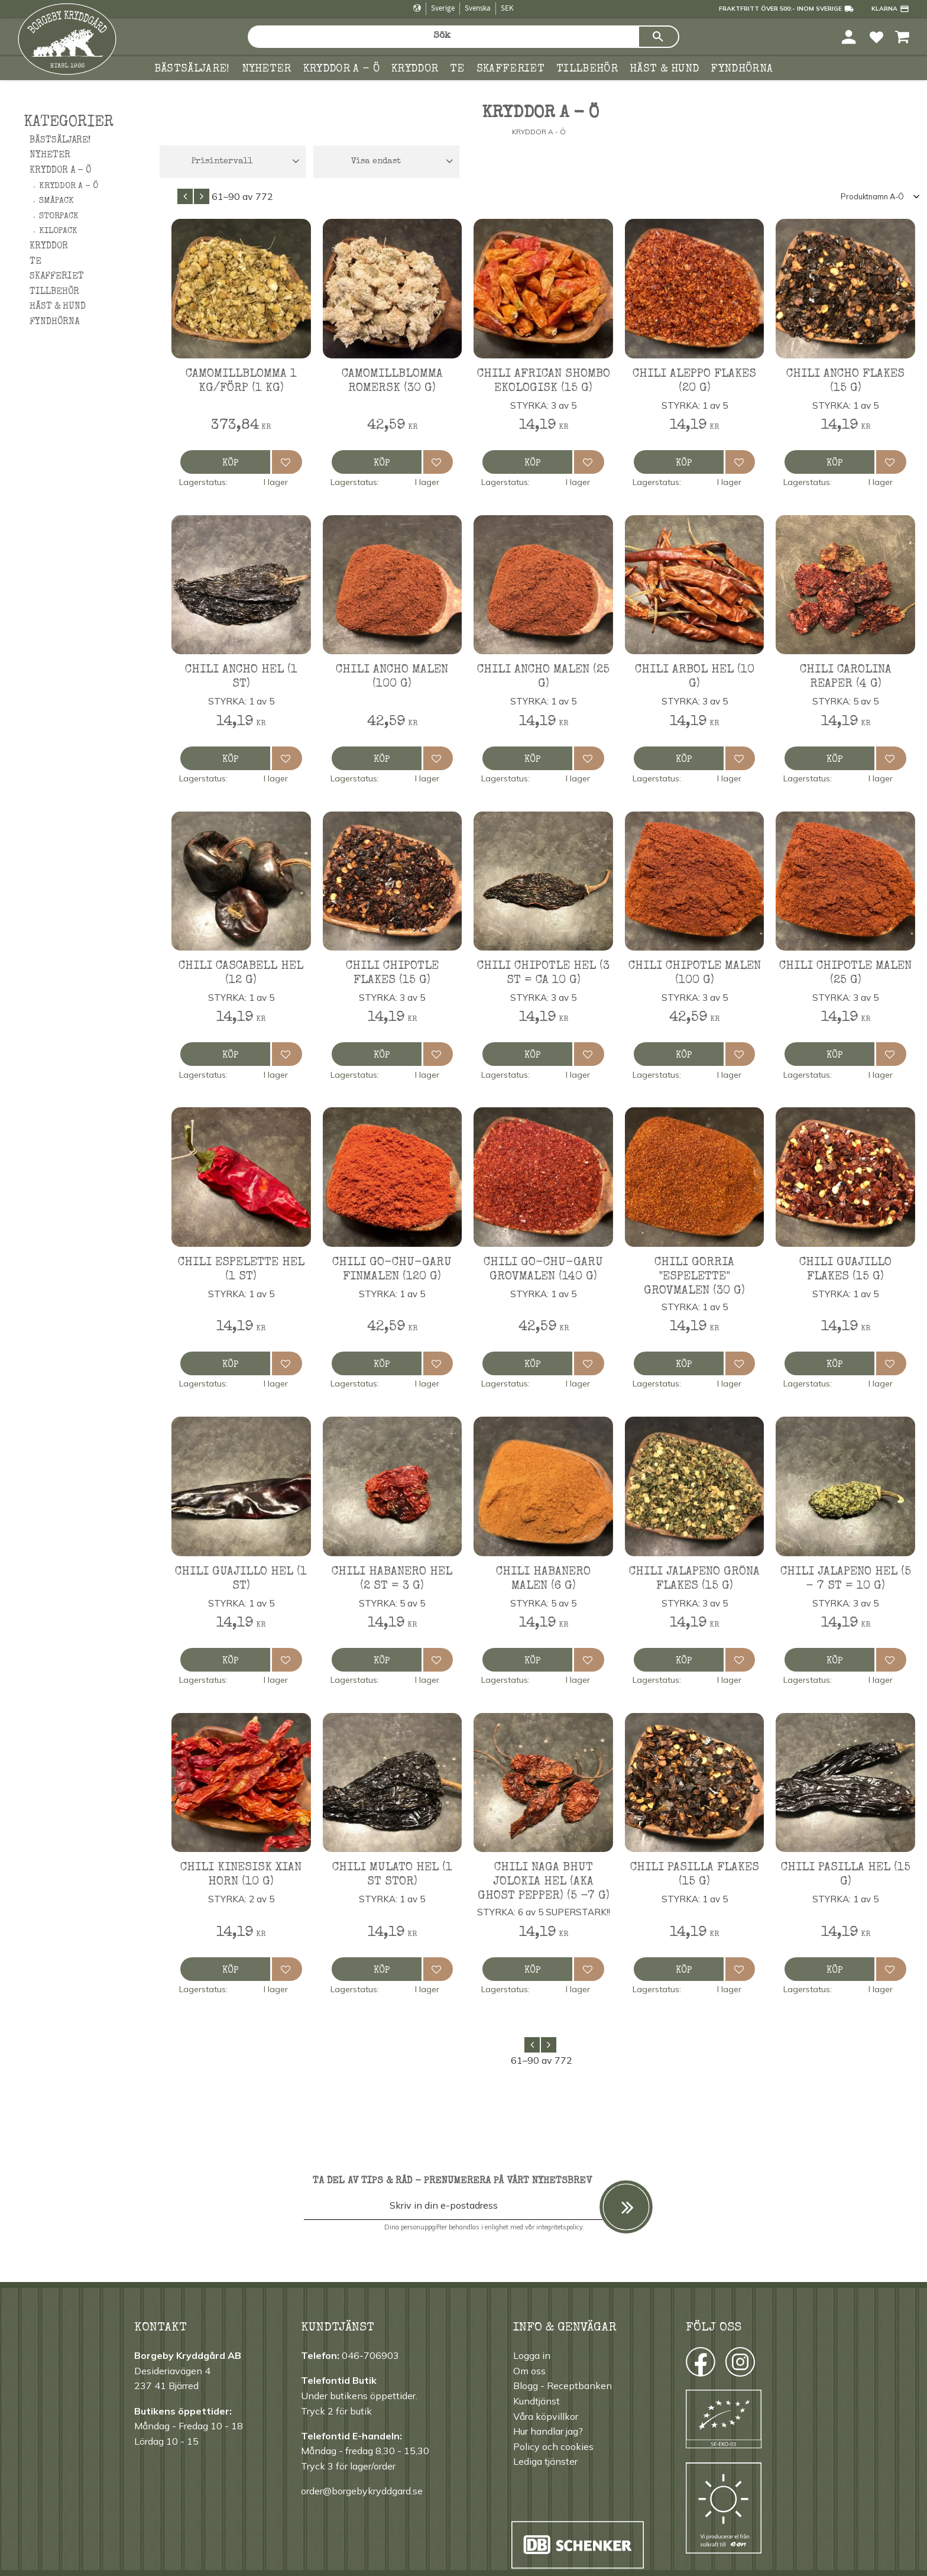  What do you see at coordinates (587, 69) in the screenshot?
I see `Tillbehör [menuitem]` at bounding box center [587, 69].